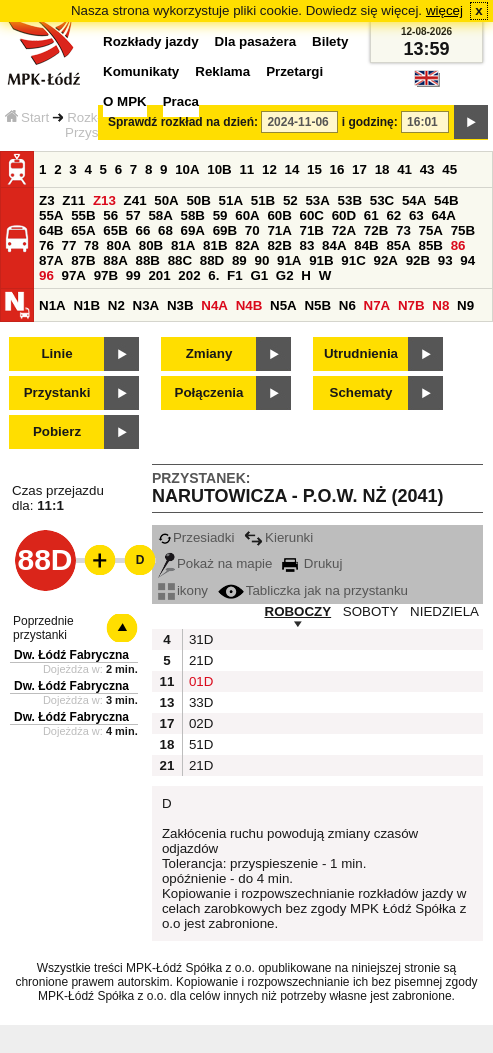  Describe the element at coordinates (321, 260) in the screenshot. I see `91B` at that location.